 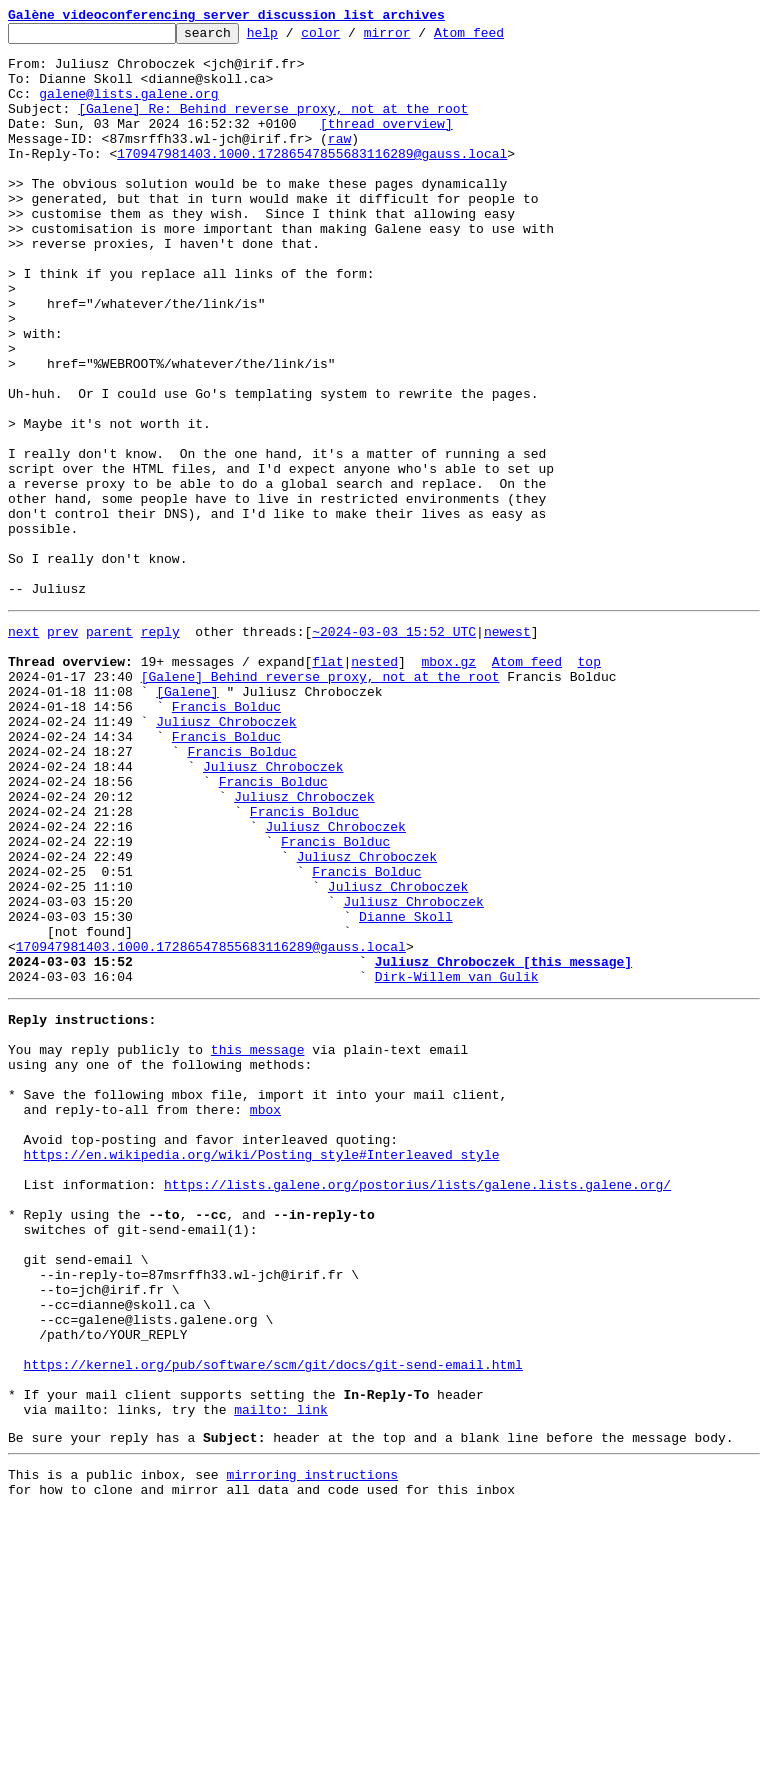 What do you see at coordinates (273, 1622) in the screenshot?
I see `https://kernel.org/pub/software/scm/git/docs/git-send-email.html` at bounding box center [273, 1622].